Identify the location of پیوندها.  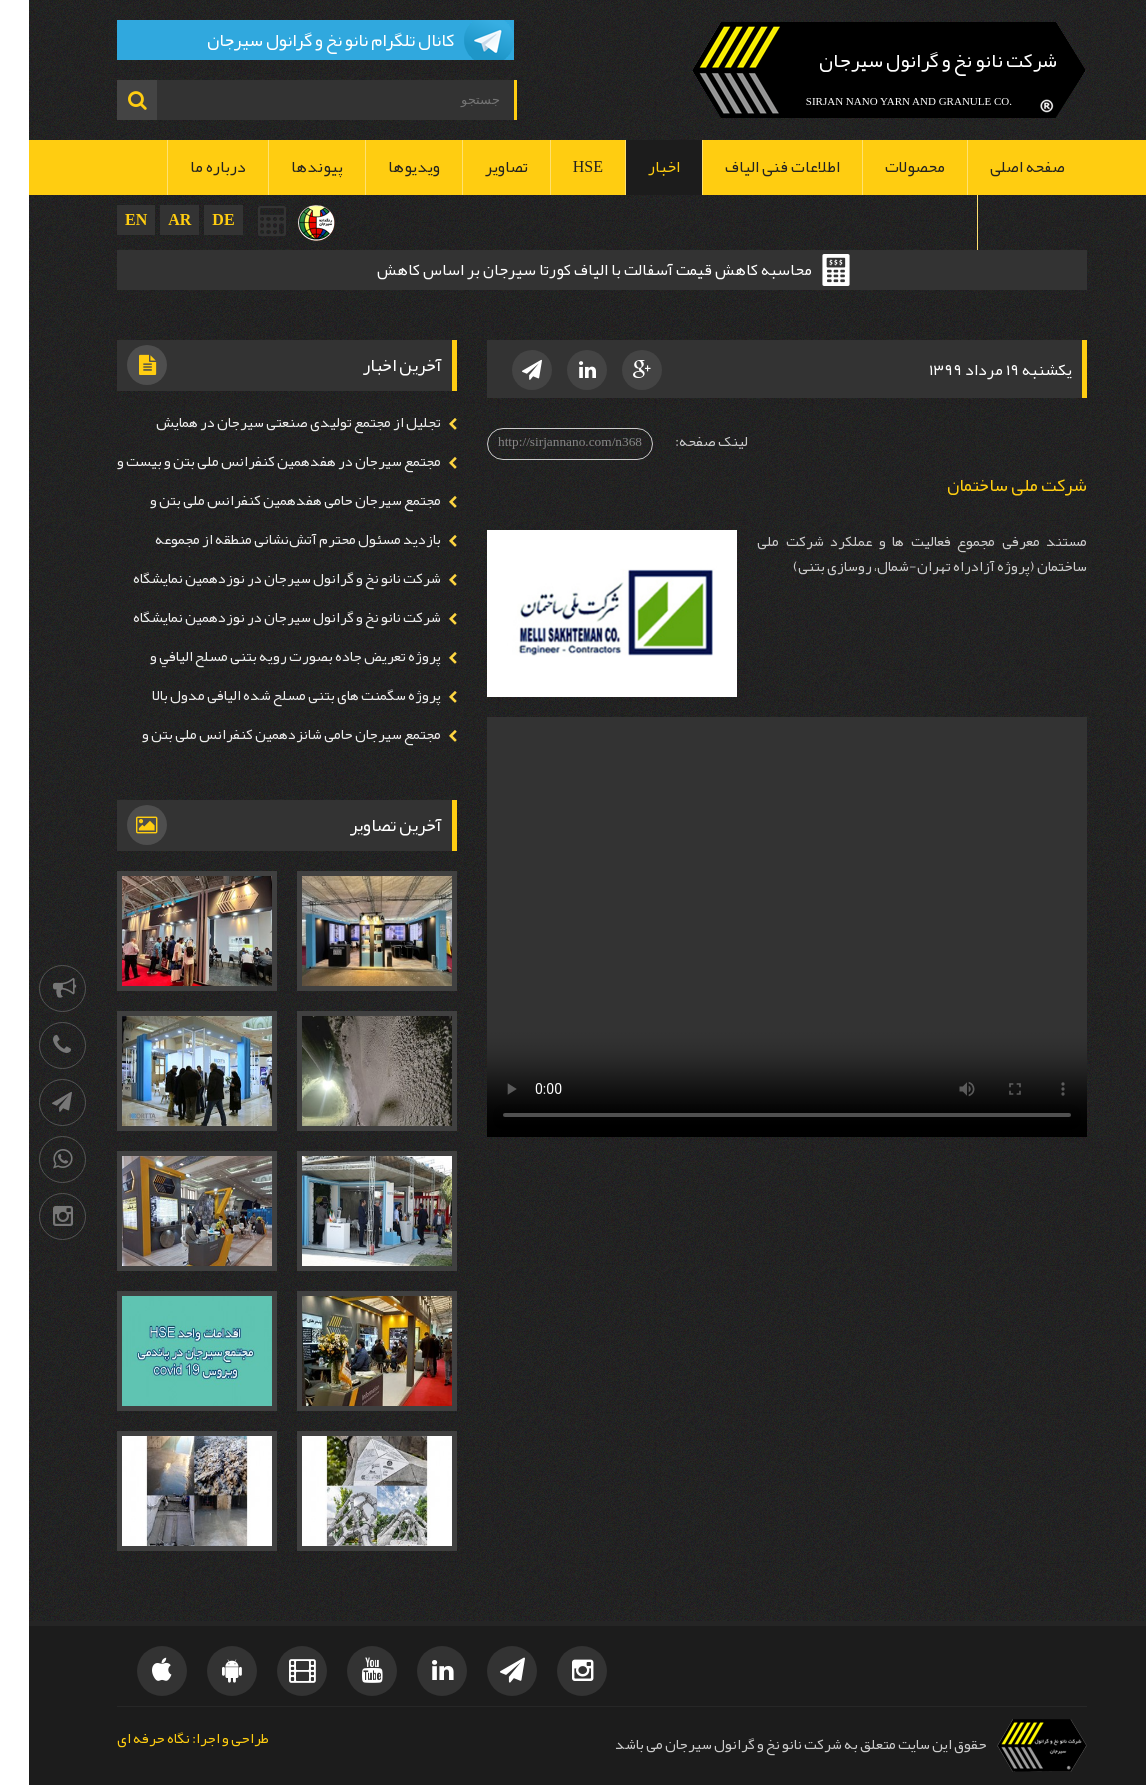
(288, 167).